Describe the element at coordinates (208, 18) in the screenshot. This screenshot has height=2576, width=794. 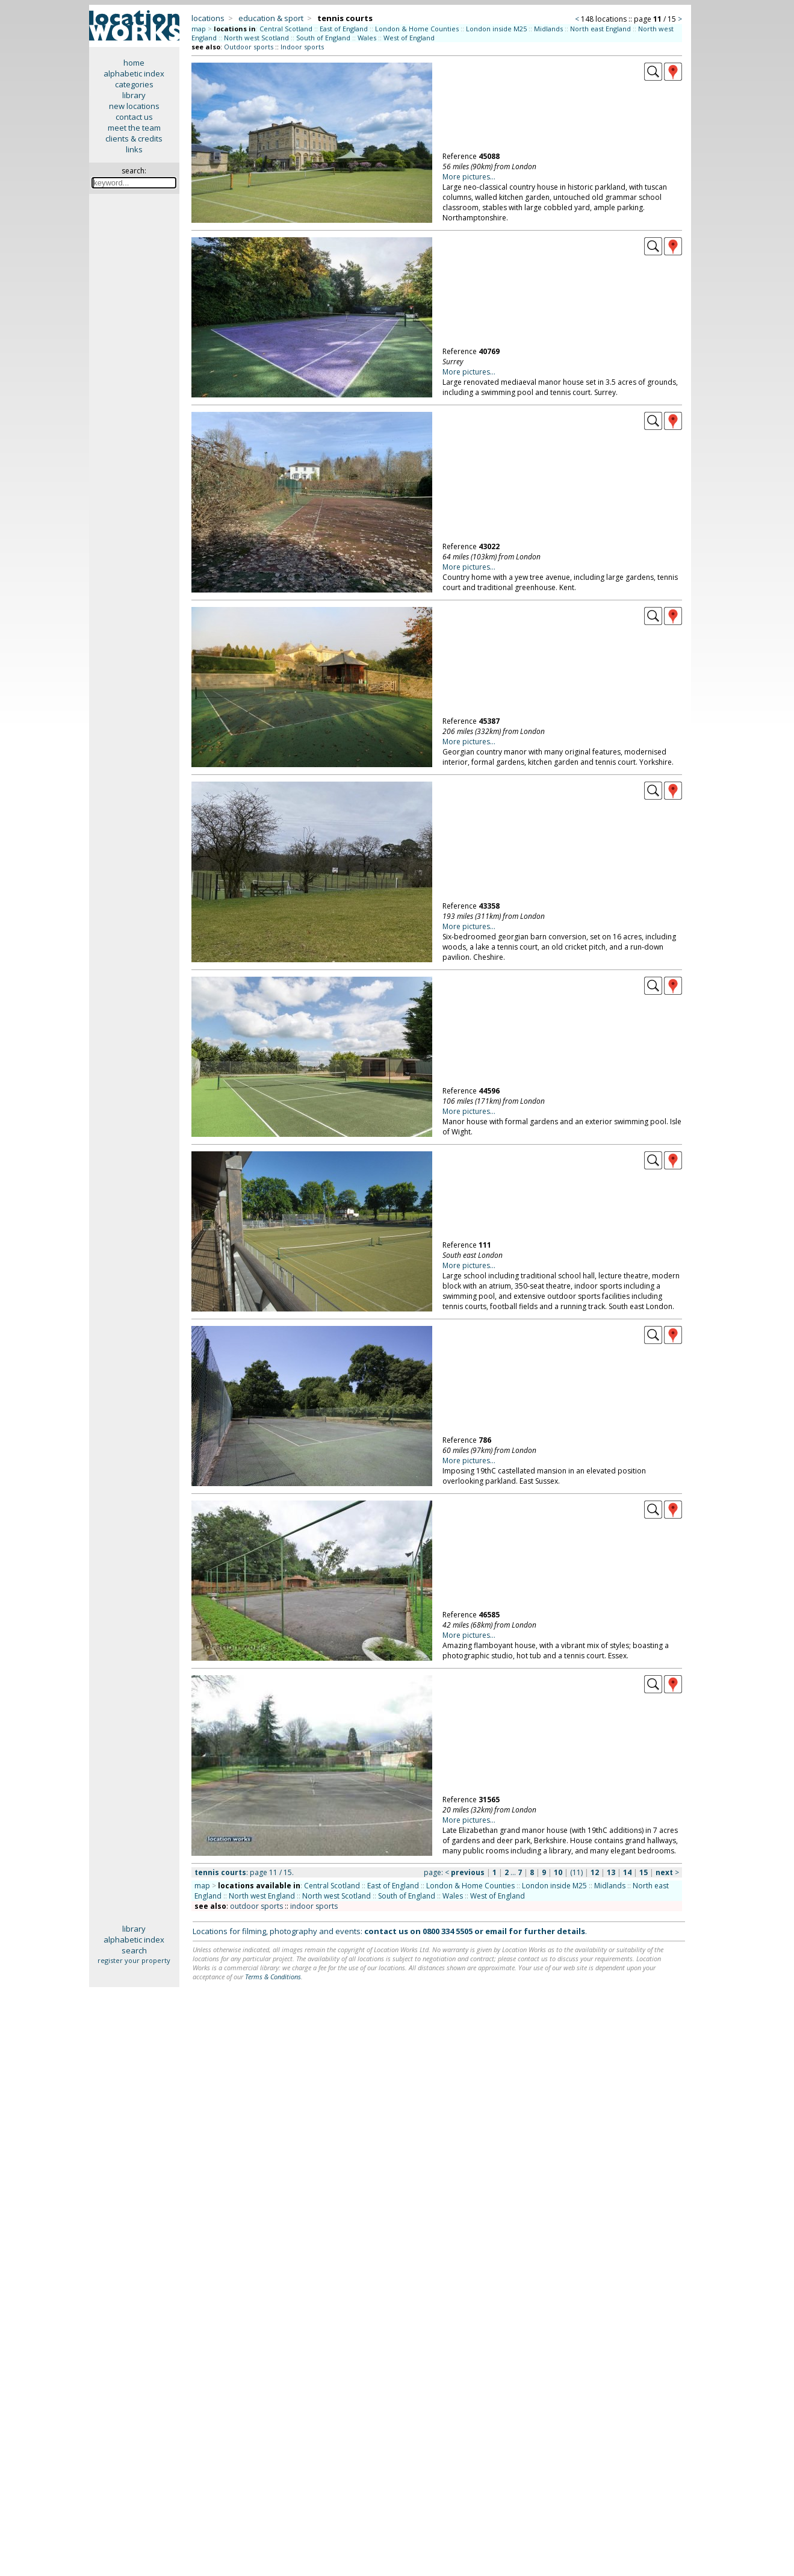
I see `locations` at that location.